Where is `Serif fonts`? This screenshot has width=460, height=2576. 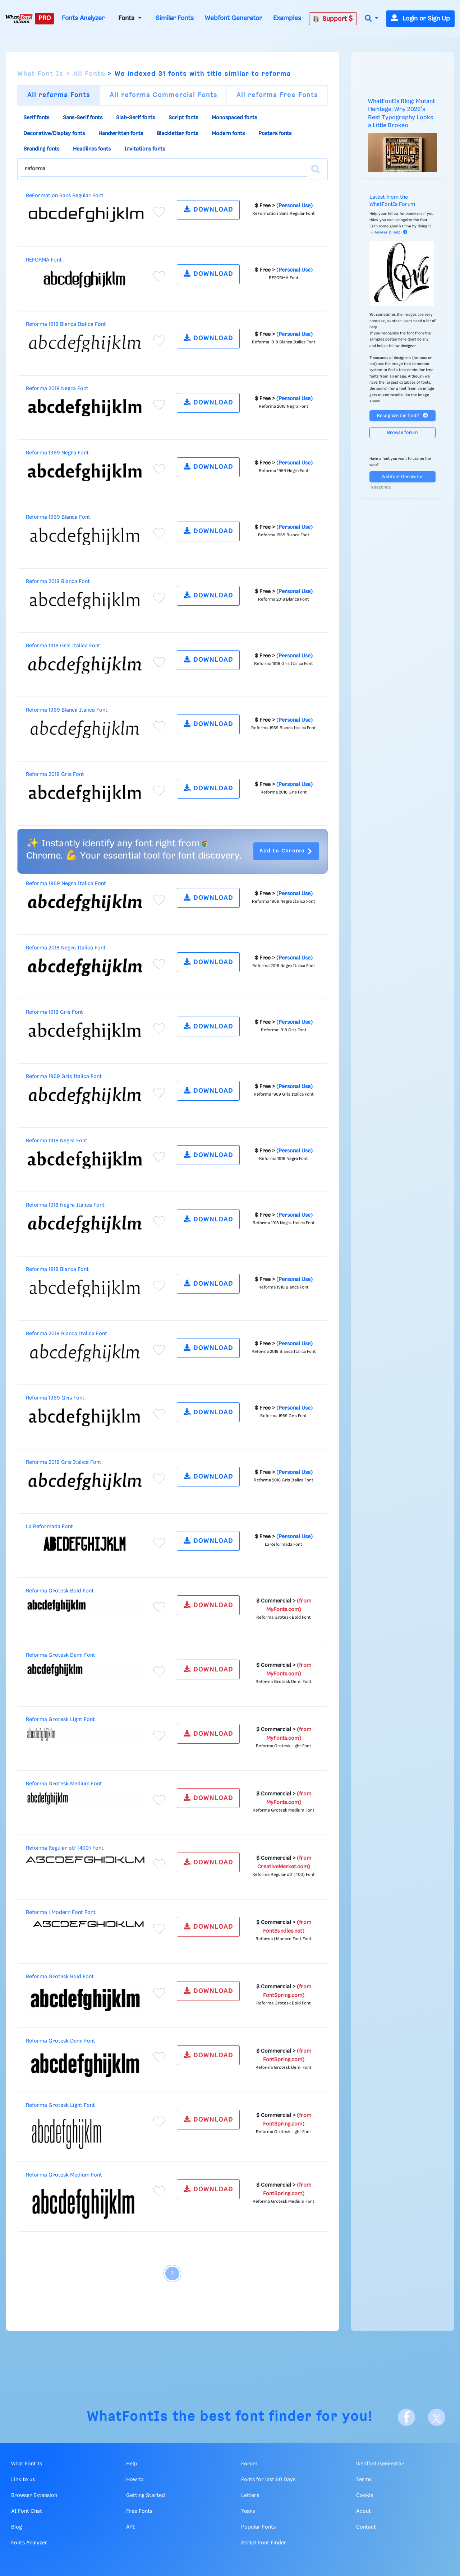
Serif fonts is located at coordinates (36, 118).